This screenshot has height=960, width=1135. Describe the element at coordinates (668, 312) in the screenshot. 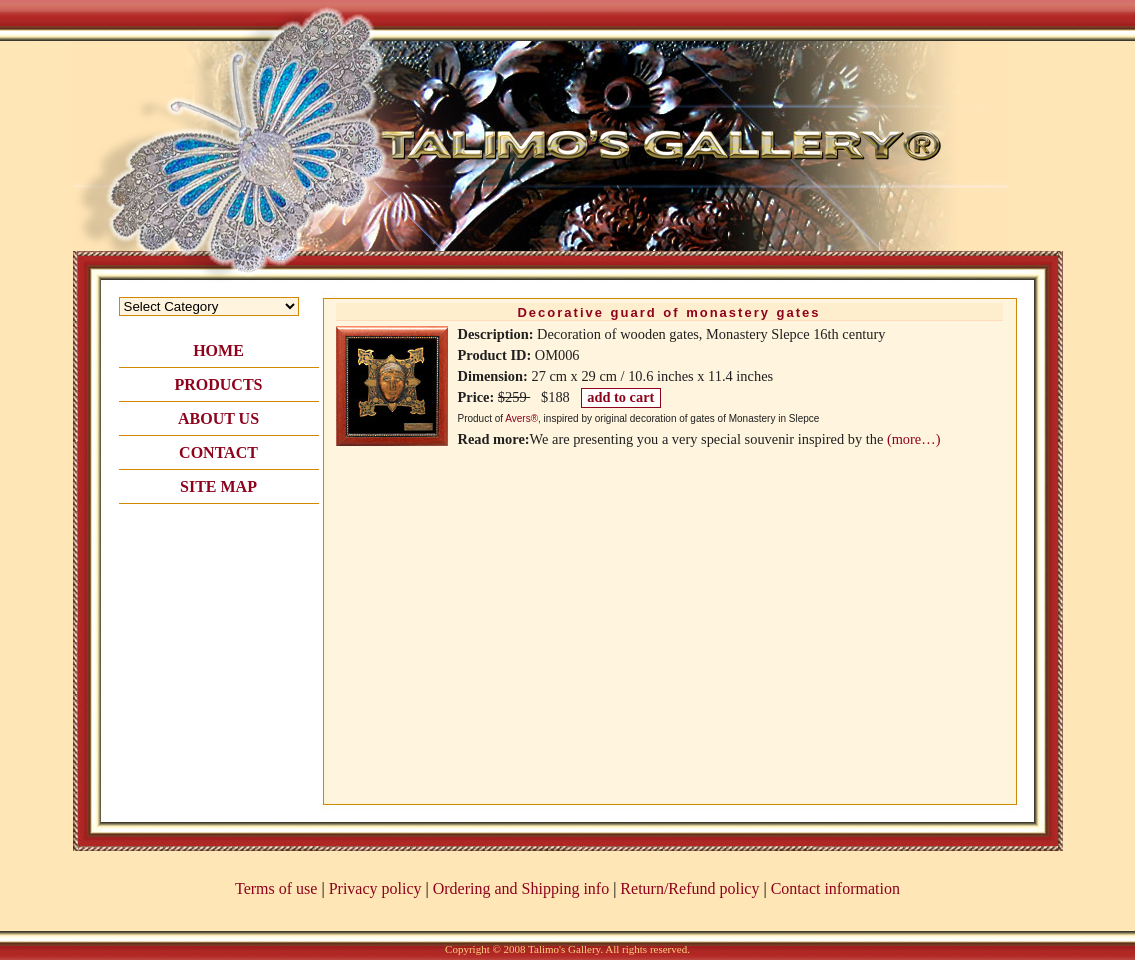

I see `Decorative guard of monastery gates` at that location.